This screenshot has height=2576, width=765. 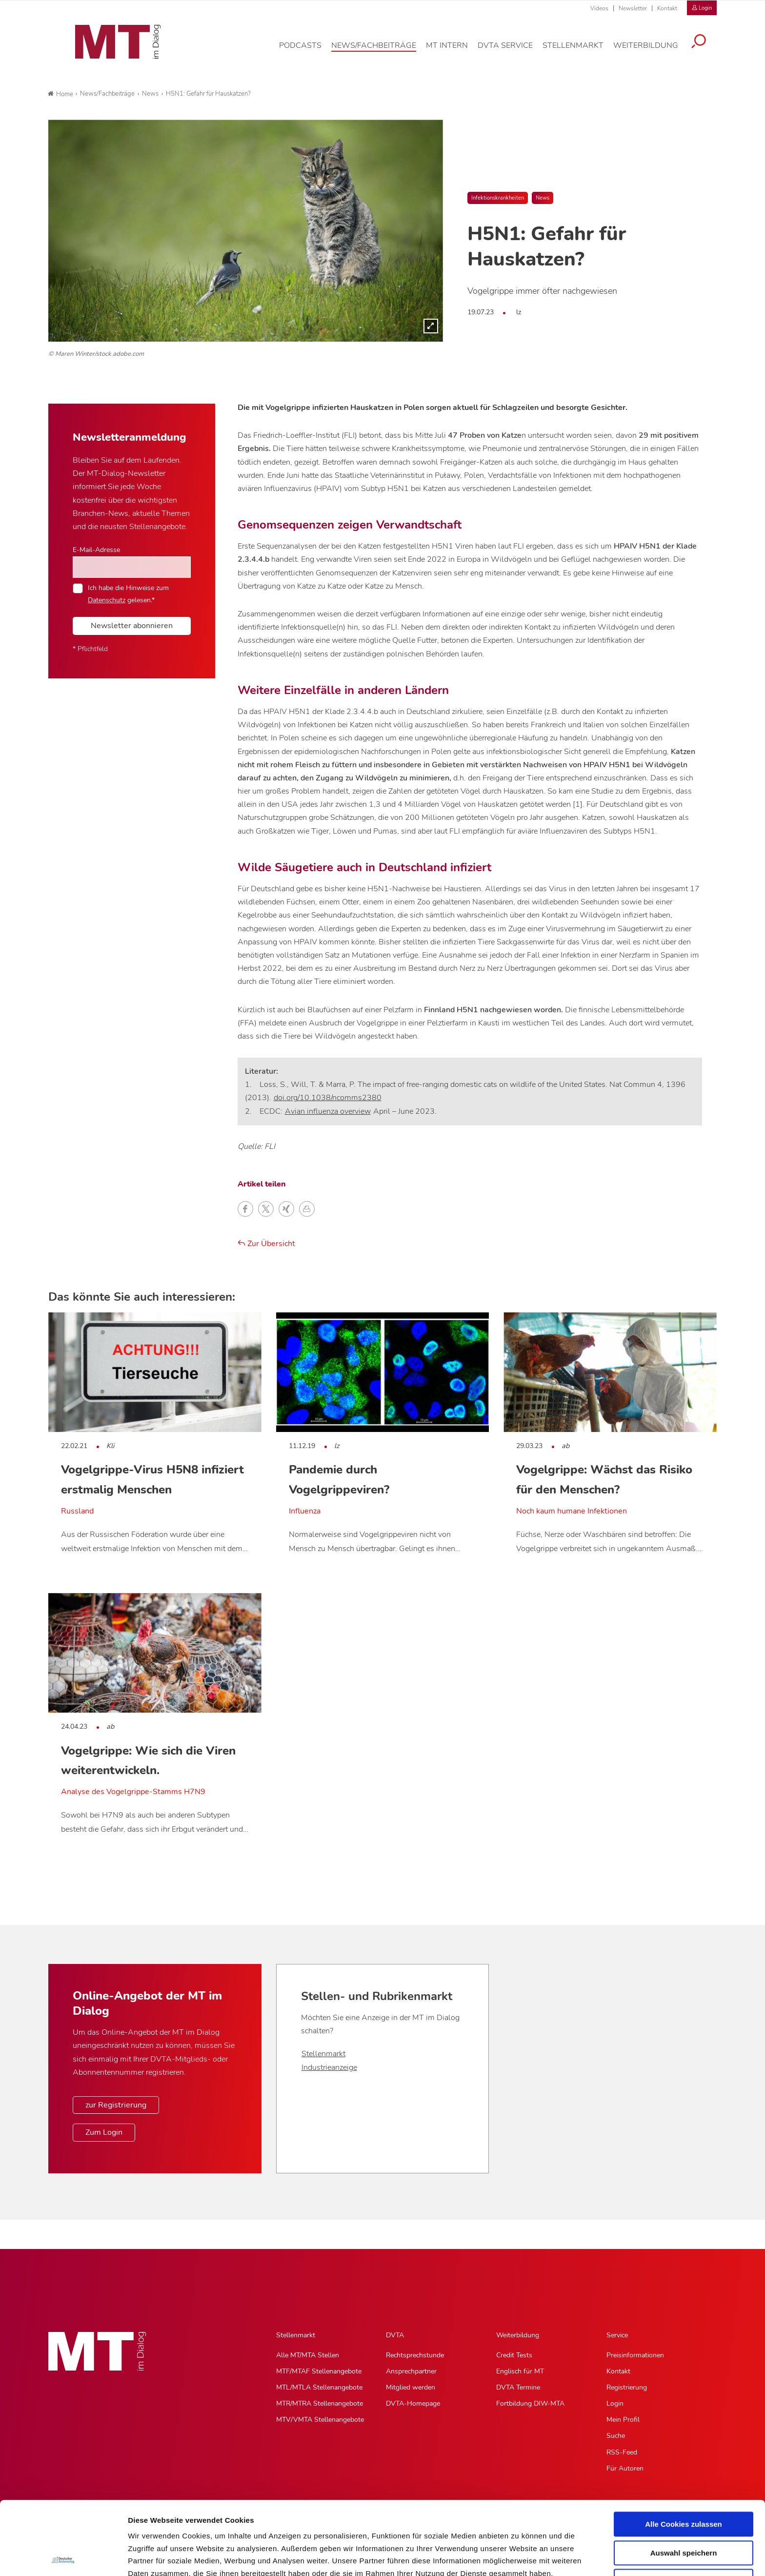 What do you see at coordinates (618, 2371) in the screenshot?
I see `Kontakt [Kontakt, Untermenu]` at bounding box center [618, 2371].